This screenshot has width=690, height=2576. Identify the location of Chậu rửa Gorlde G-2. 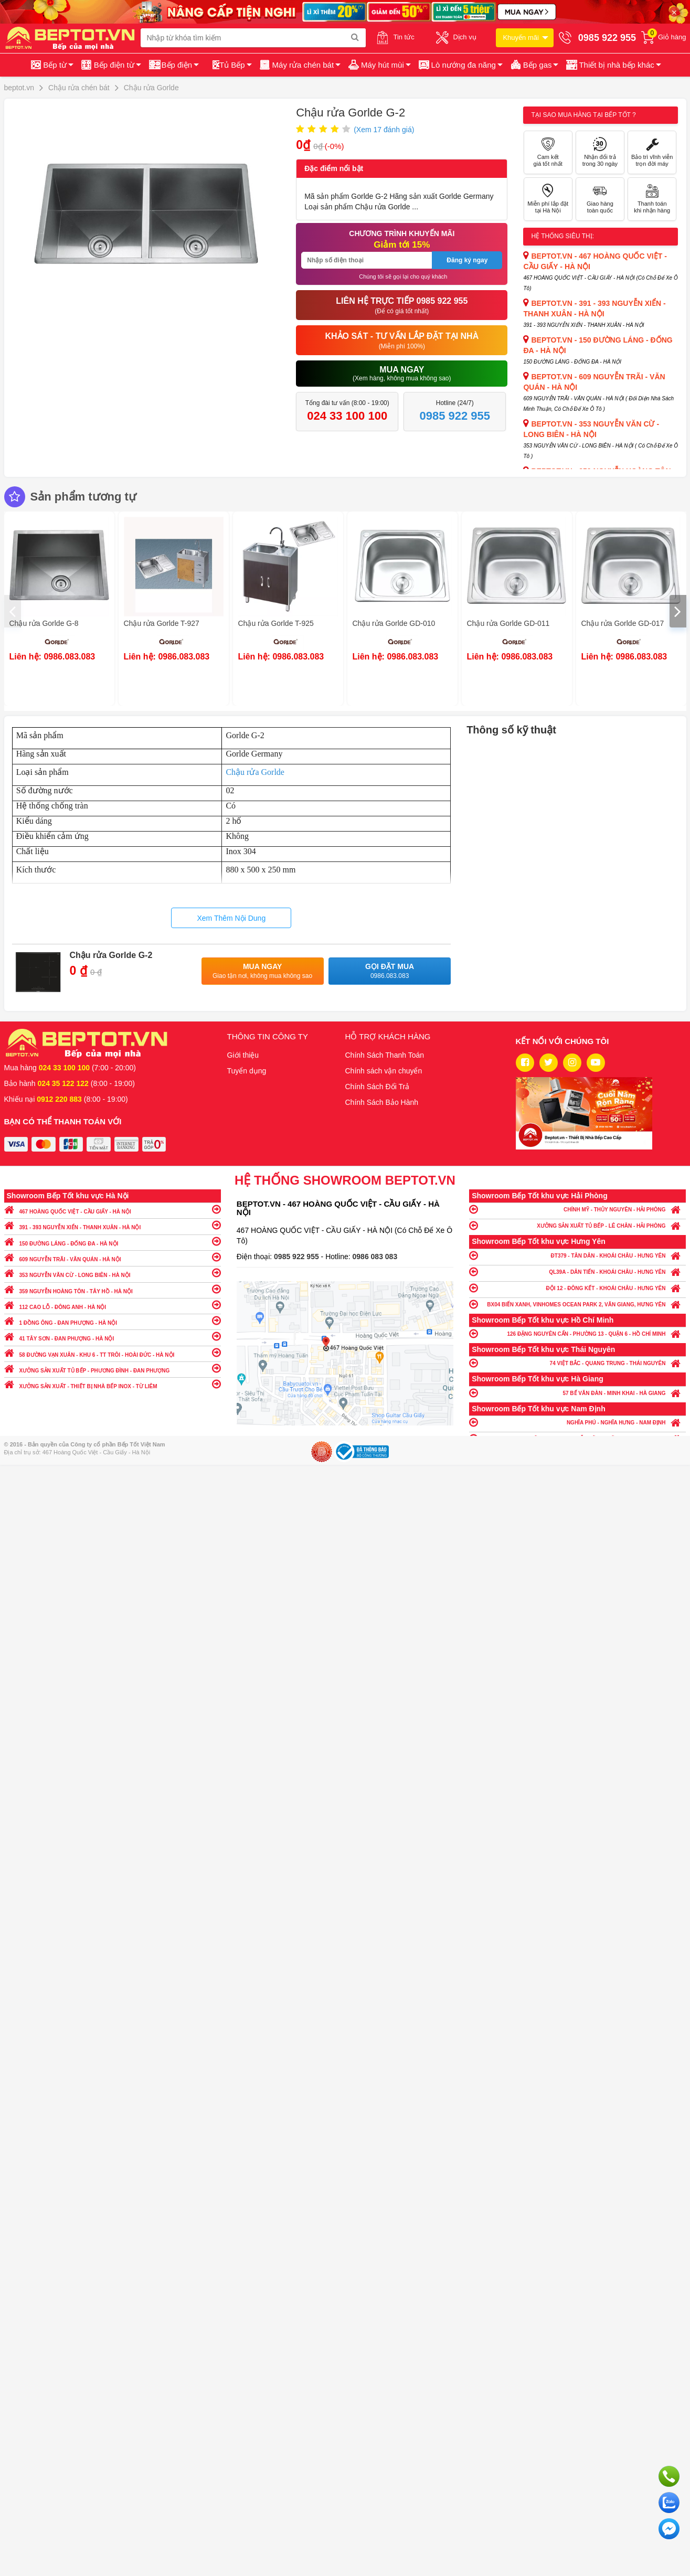
(111, 955).